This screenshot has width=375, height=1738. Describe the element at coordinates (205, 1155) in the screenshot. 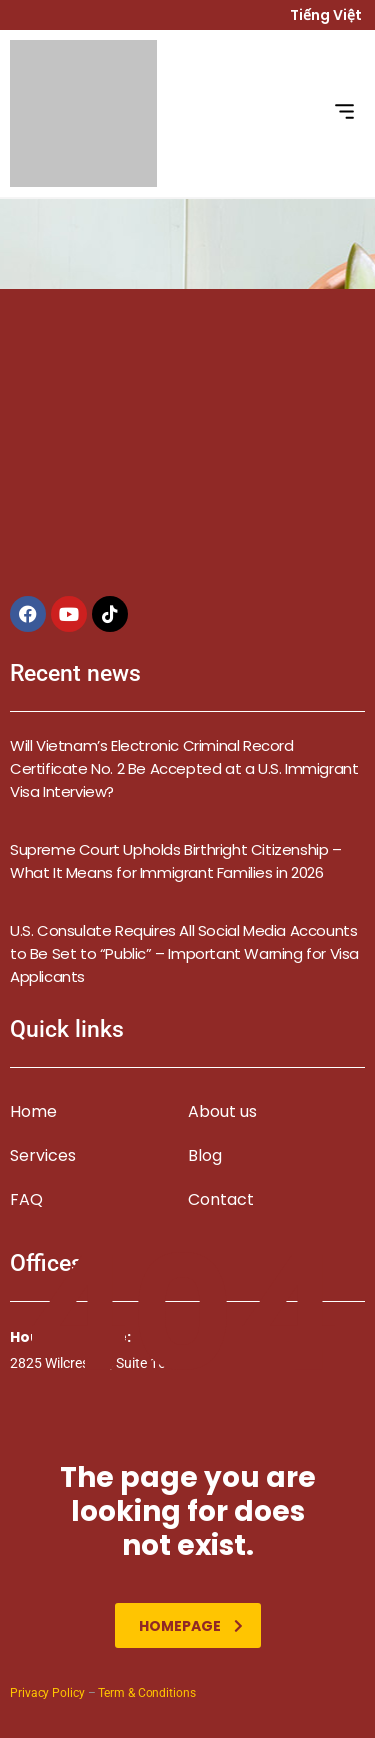

I see `Blog` at that location.